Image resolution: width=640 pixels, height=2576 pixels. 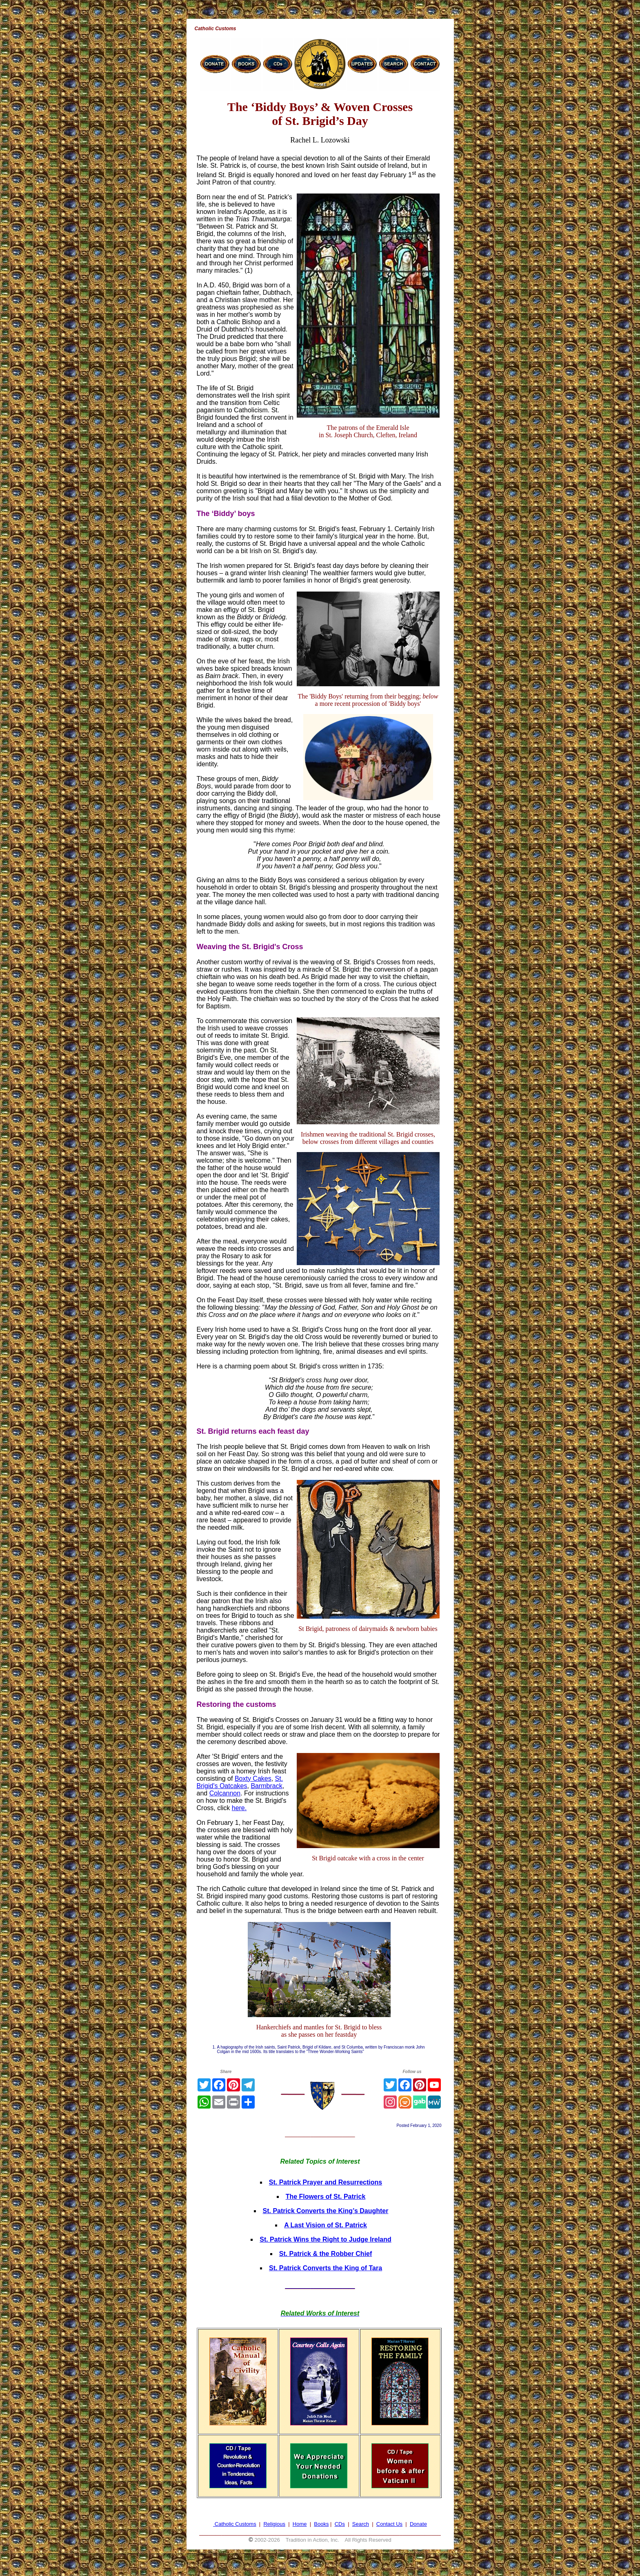 I want to click on CDs, so click(x=340, y=2524).